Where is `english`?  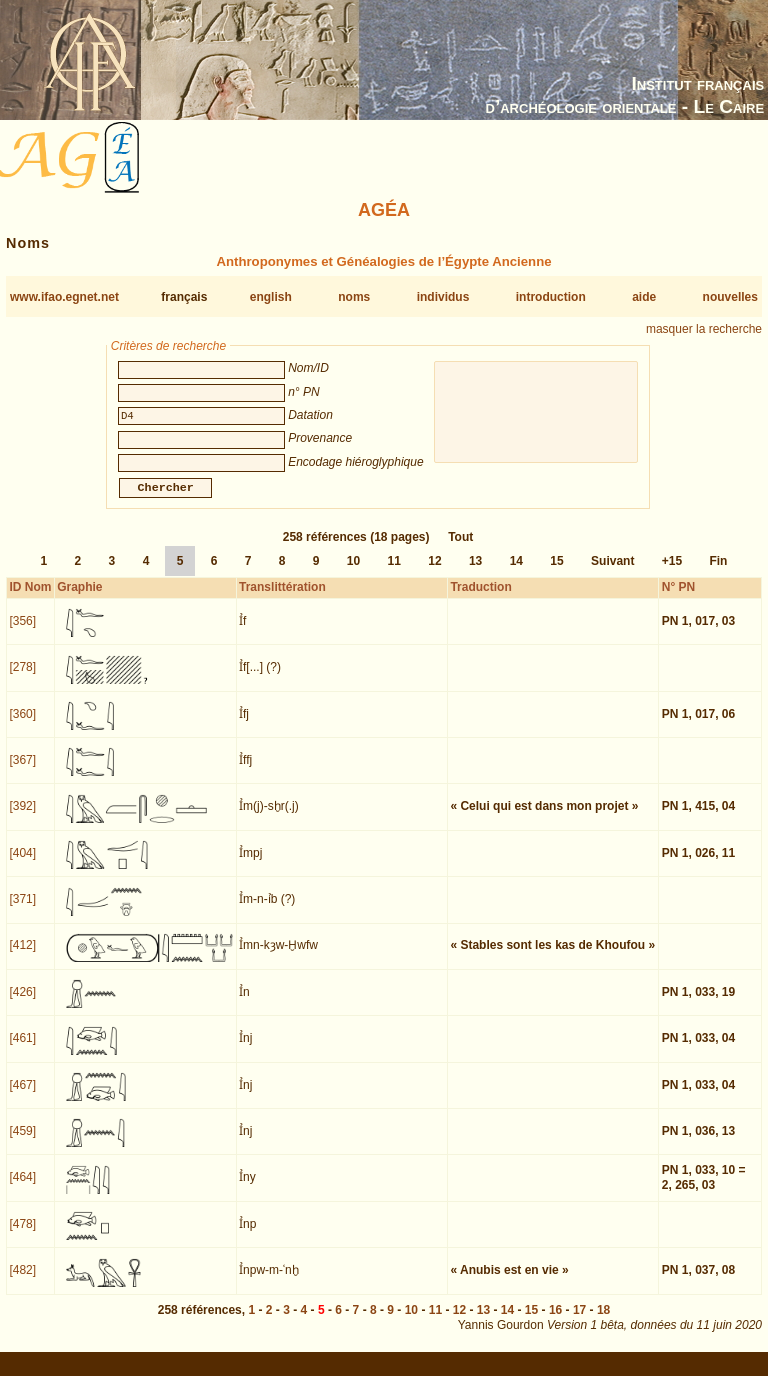 english is located at coordinates (271, 297).